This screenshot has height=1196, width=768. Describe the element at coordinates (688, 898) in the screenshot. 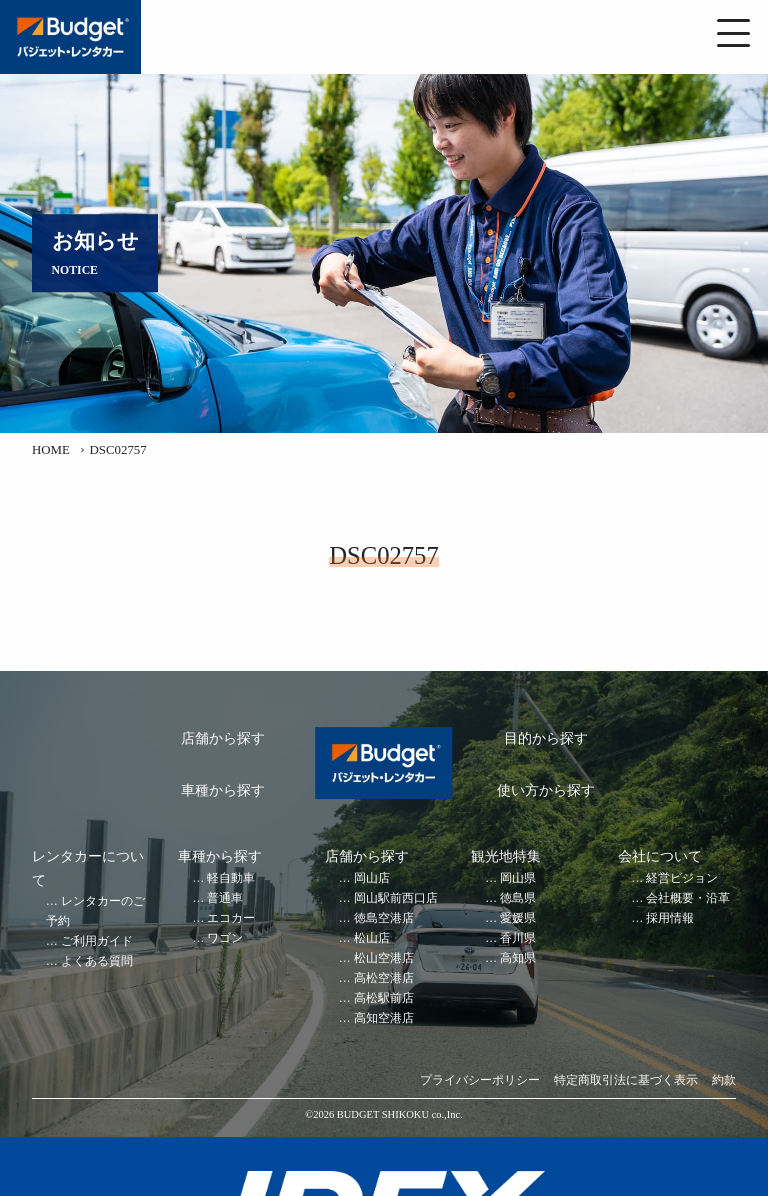

I see `会社概要・沿革` at that location.